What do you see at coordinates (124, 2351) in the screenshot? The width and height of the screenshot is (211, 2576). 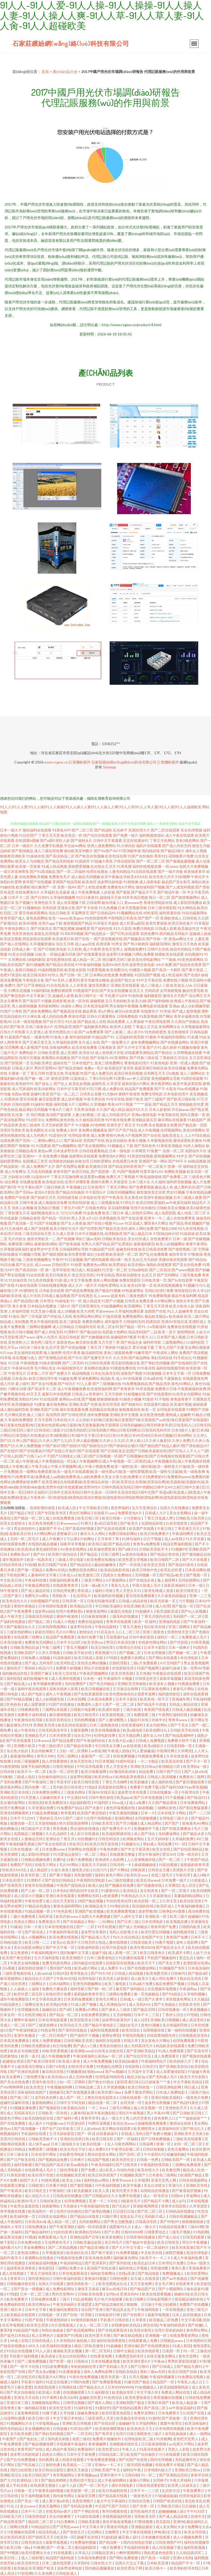 I see `日韩中文精品` at bounding box center [124, 2351].